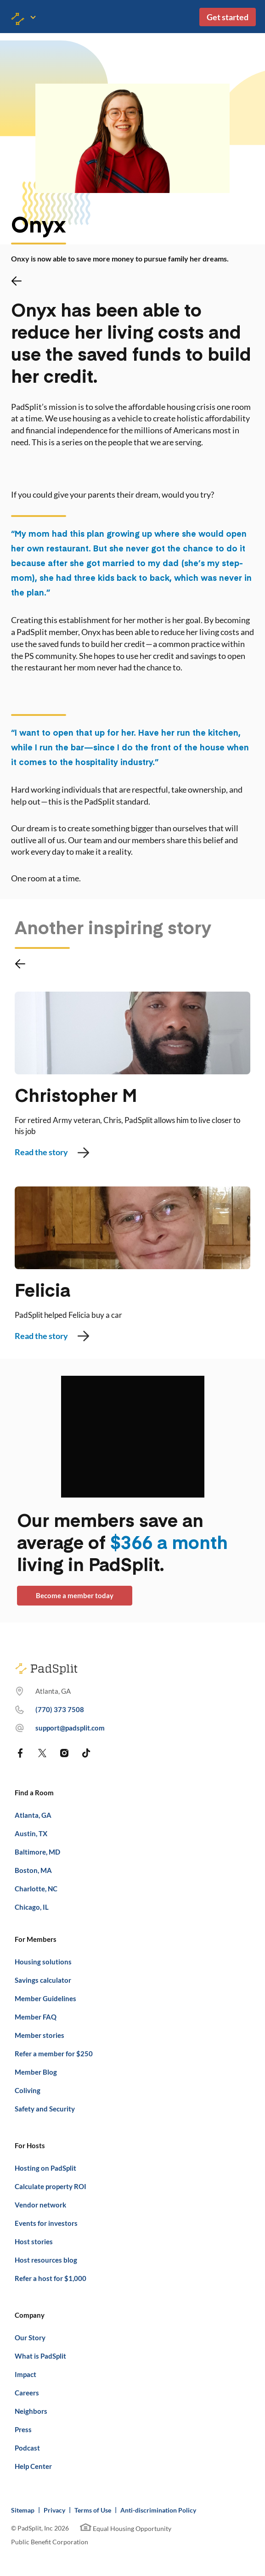  What do you see at coordinates (31, 1833) in the screenshot?
I see `Austin, TX` at bounding box center [31, 1833].